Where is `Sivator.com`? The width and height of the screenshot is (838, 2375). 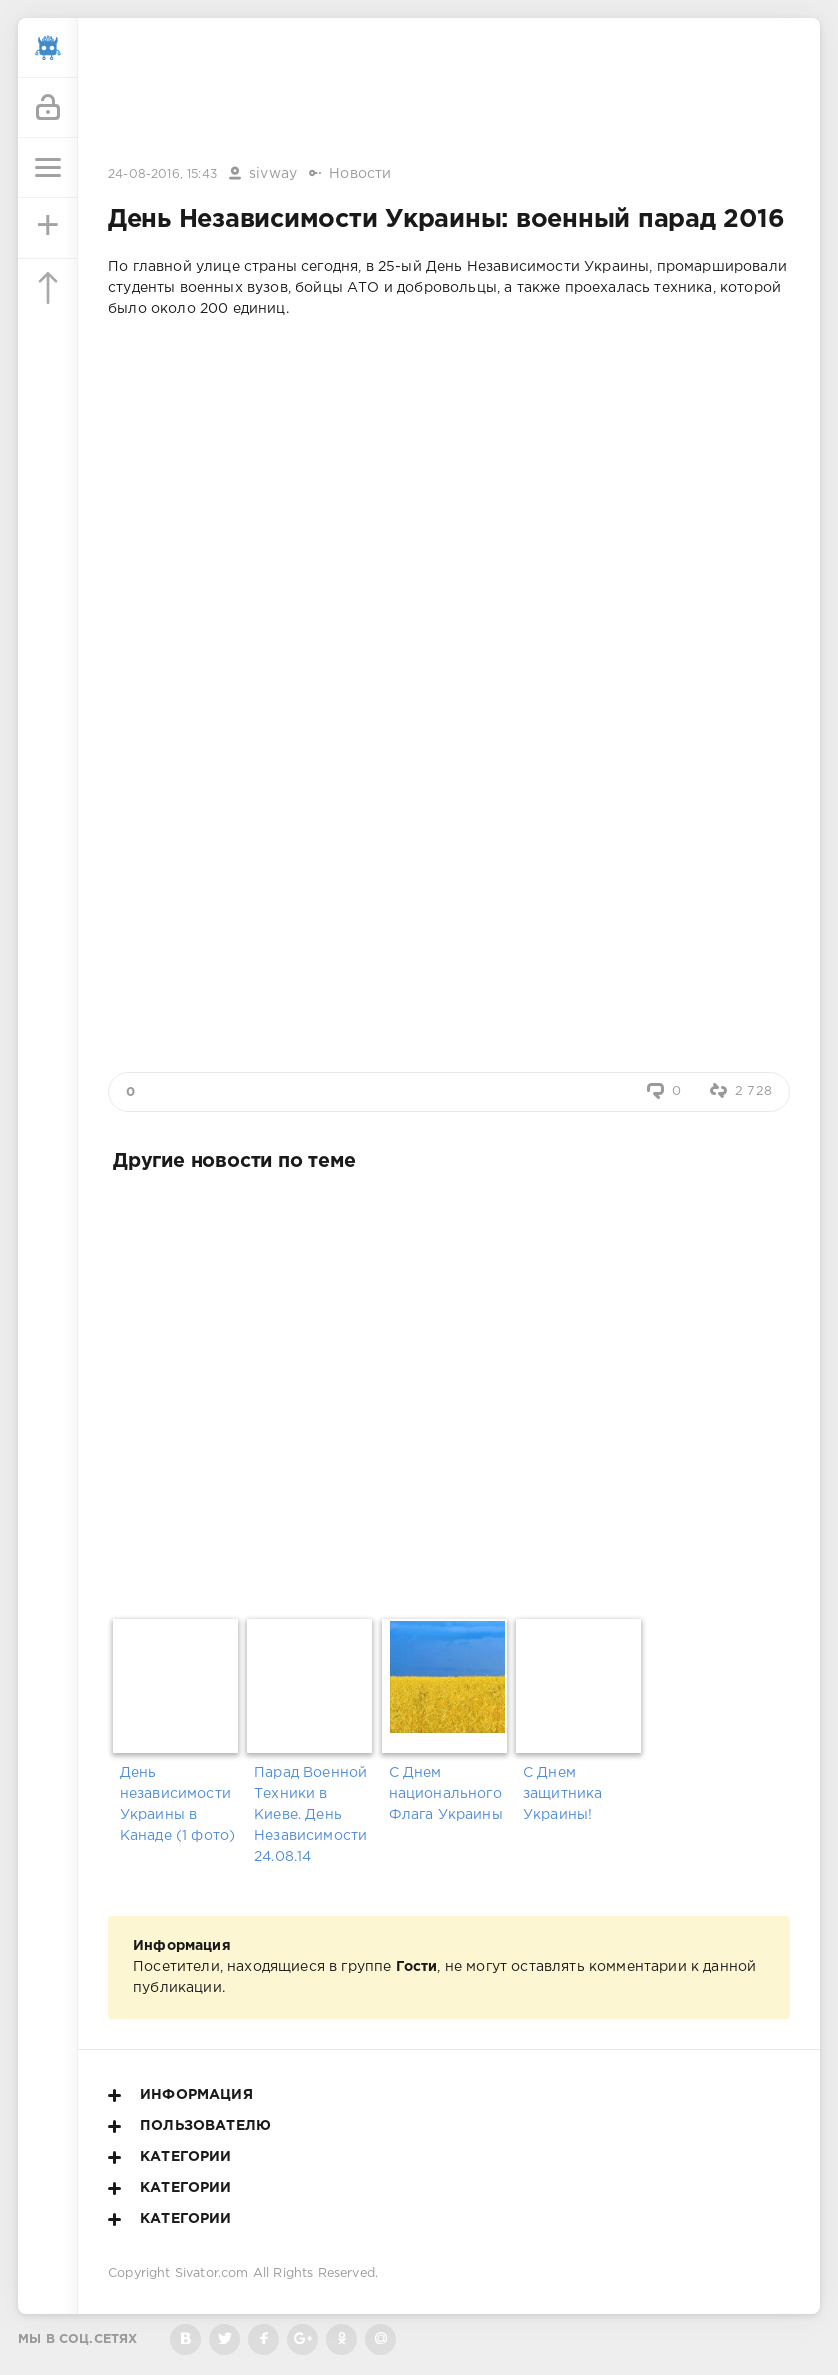
Sivator.com is located at coordinates (212, 2273).